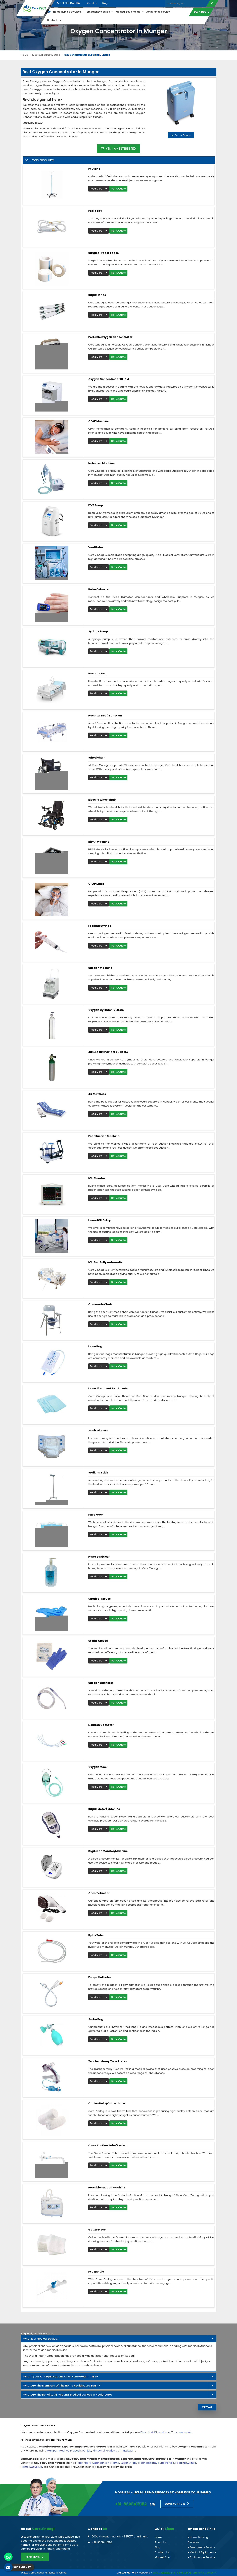  Describe the element at coordinates (54, 20) in the screenshot. I see `Contact Us` at that location.